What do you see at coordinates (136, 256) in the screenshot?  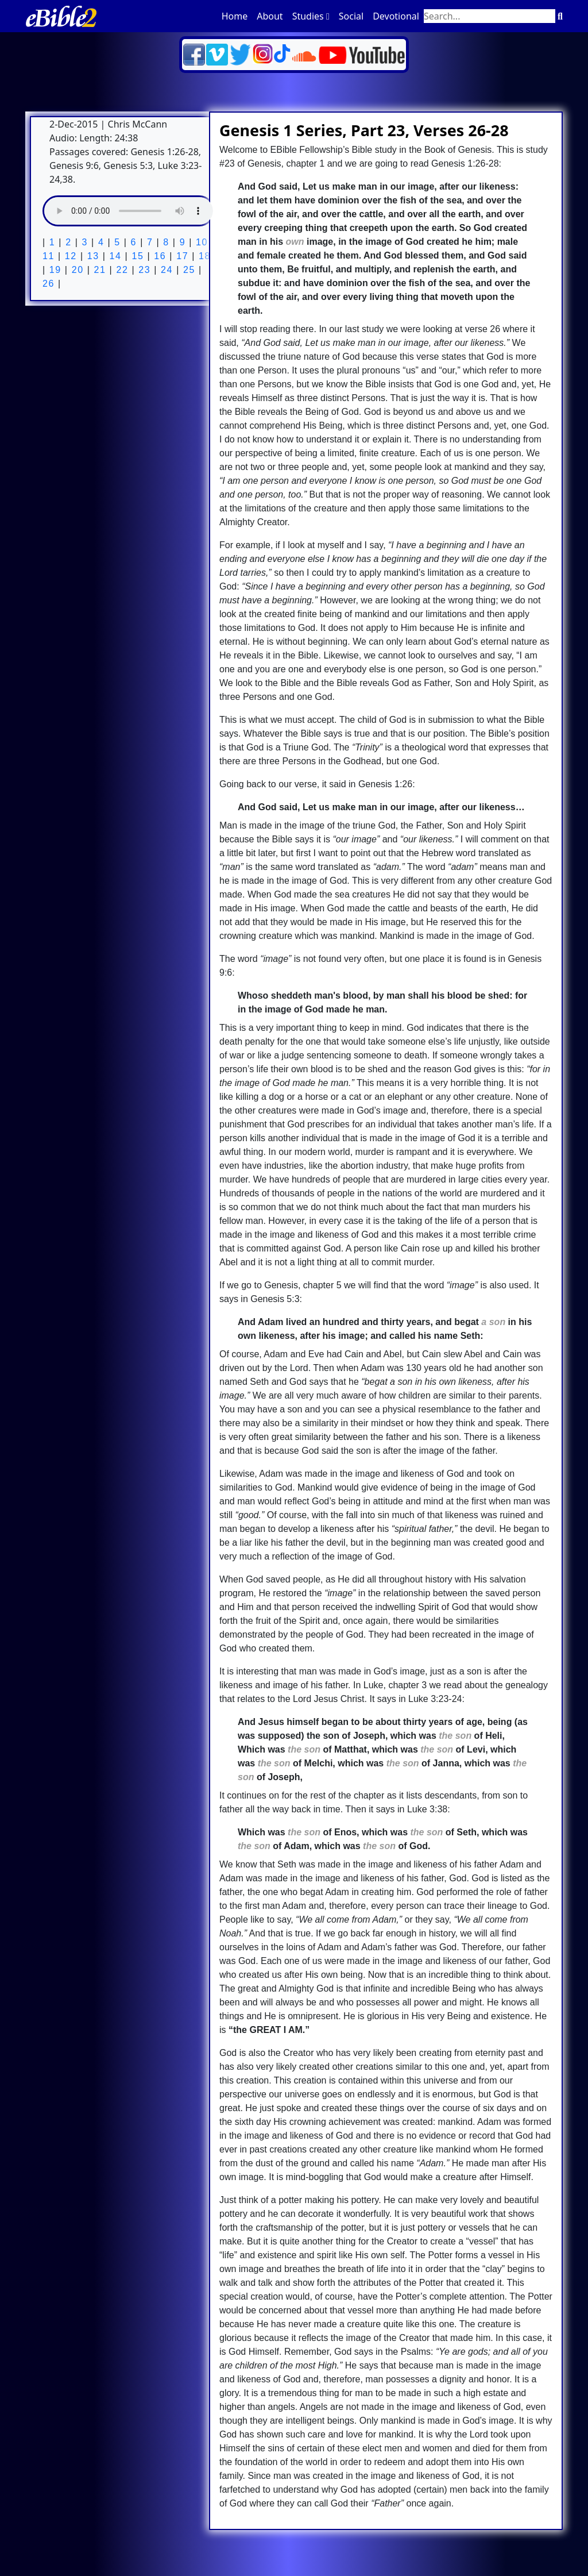 I see `15` at bounding box center [136, 256].